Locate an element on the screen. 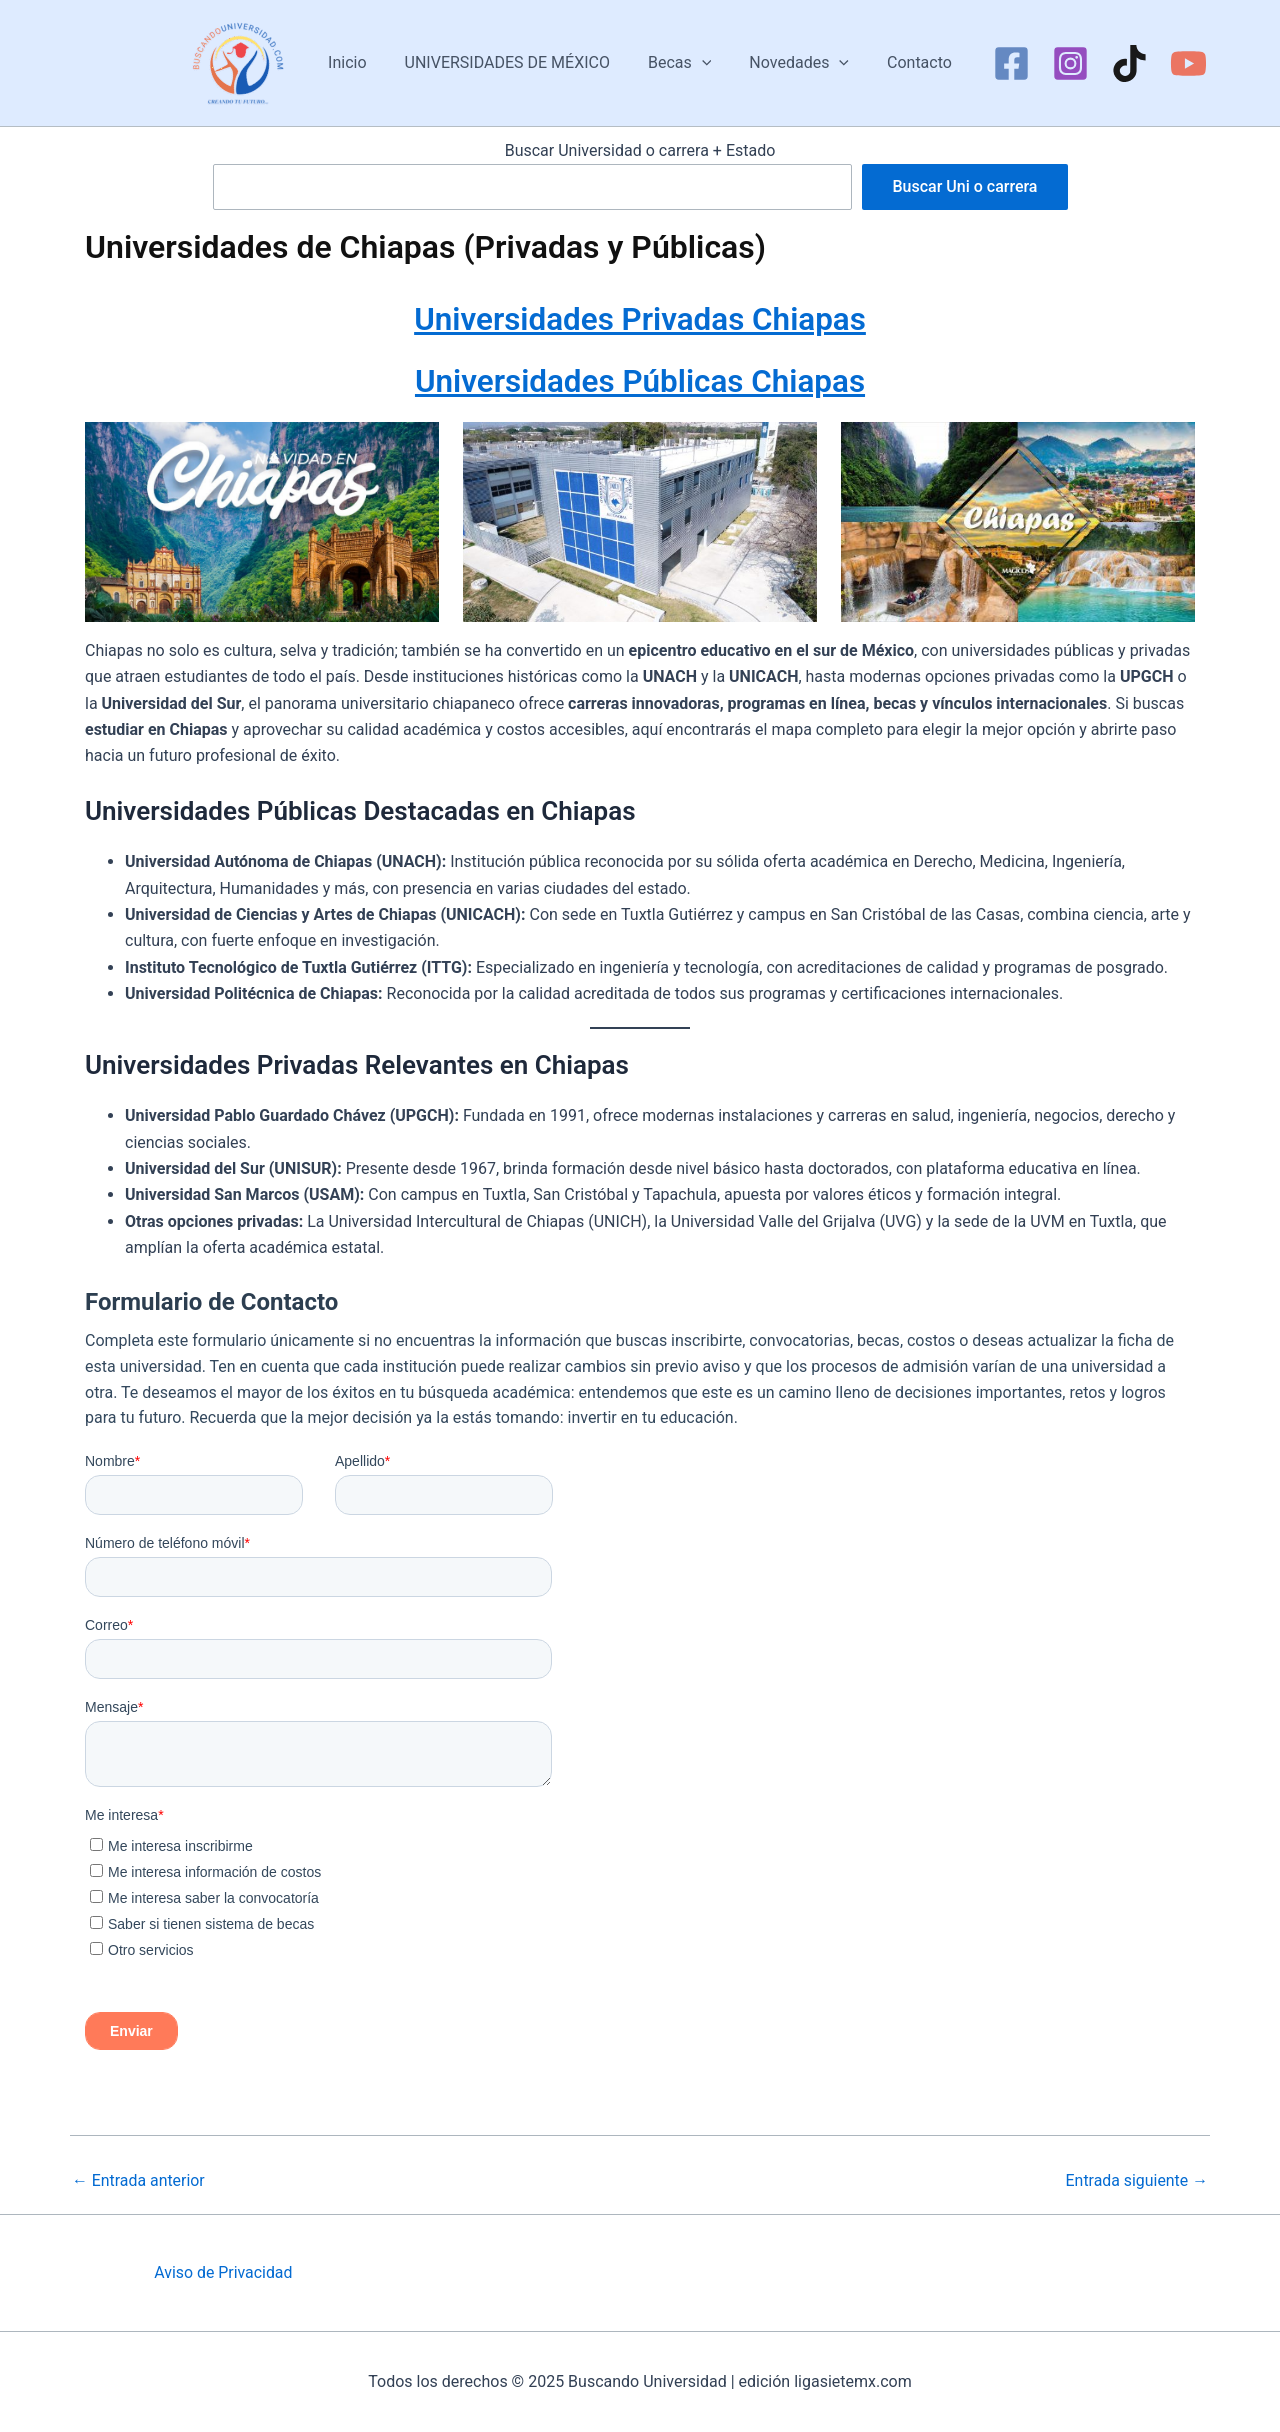 The width and height of the screenshot is (1280, 2432). UNIVERSIDADES DE MÉXICO is located at coordinates (513, 62).